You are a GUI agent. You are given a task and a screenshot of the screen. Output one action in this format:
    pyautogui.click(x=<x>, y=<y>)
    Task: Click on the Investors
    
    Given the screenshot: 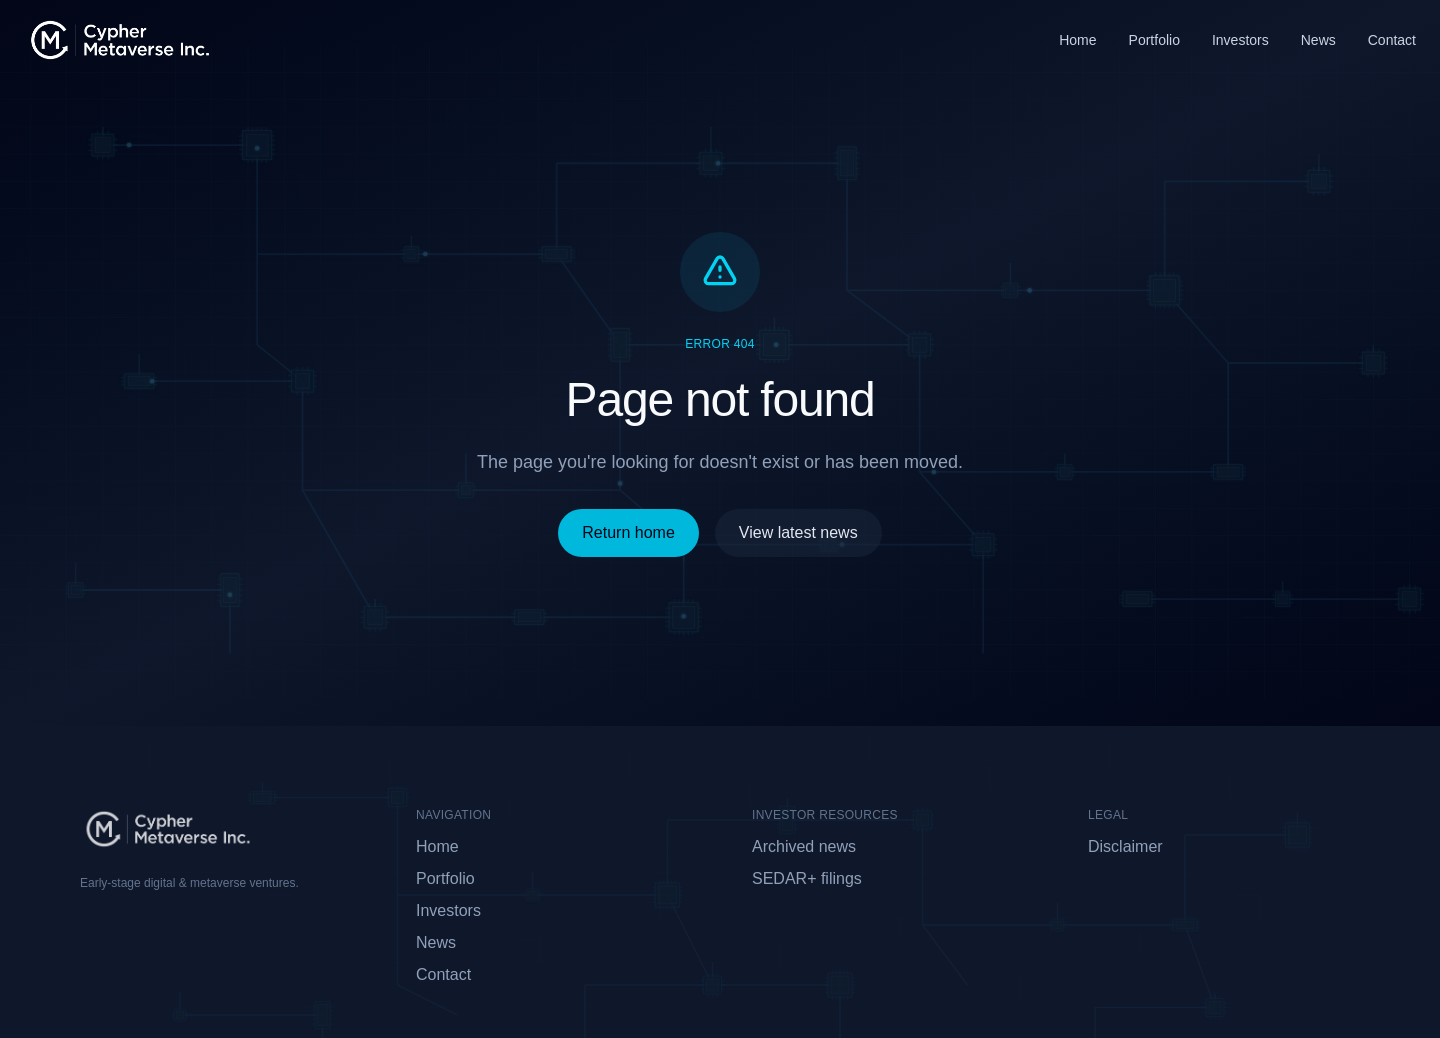 What is the action you would take?
    pyautogui.click(x=1240, y=40)
    